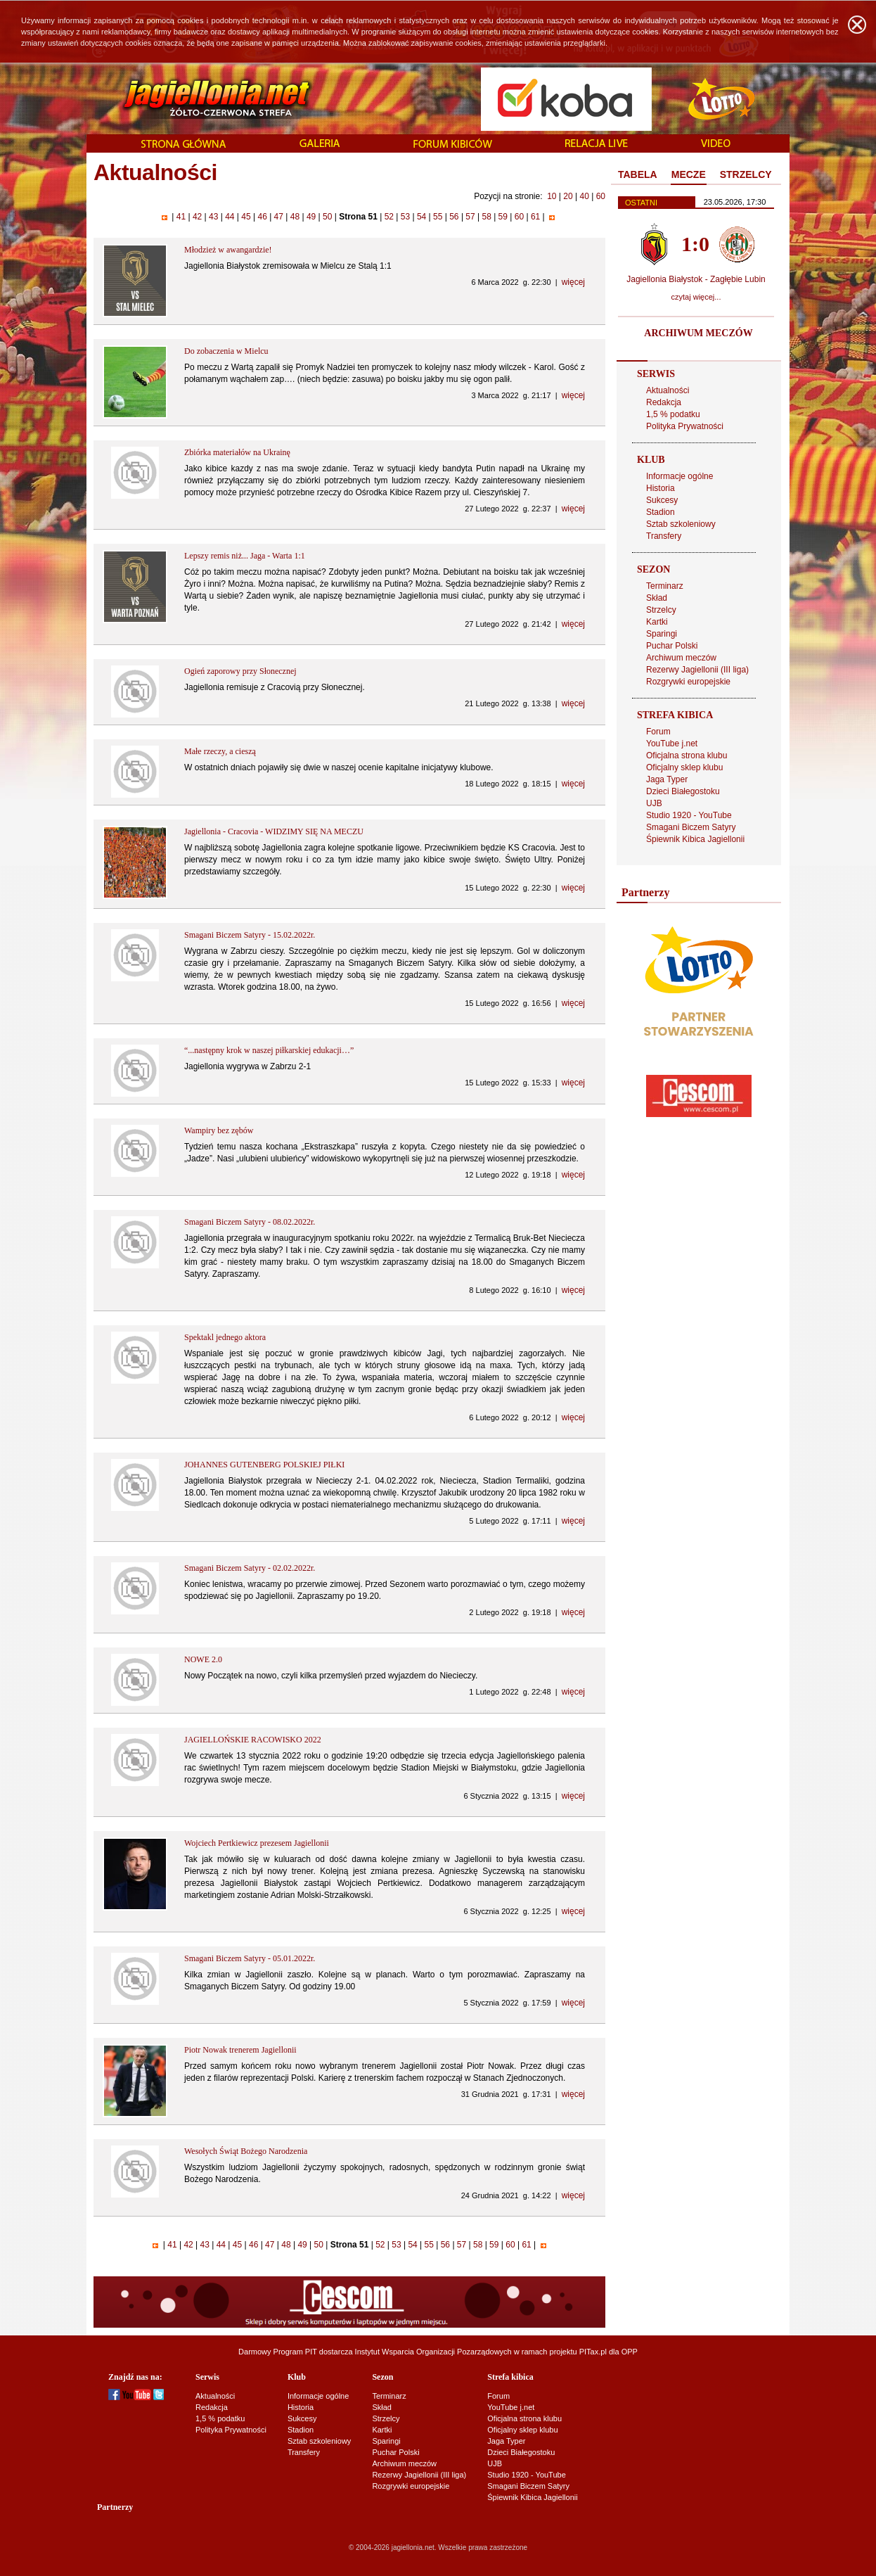  What do you see at coordinates (746, 174) in the screenshot?
I see `STRZELCY [presentation]` at bounding box center [746, 174].